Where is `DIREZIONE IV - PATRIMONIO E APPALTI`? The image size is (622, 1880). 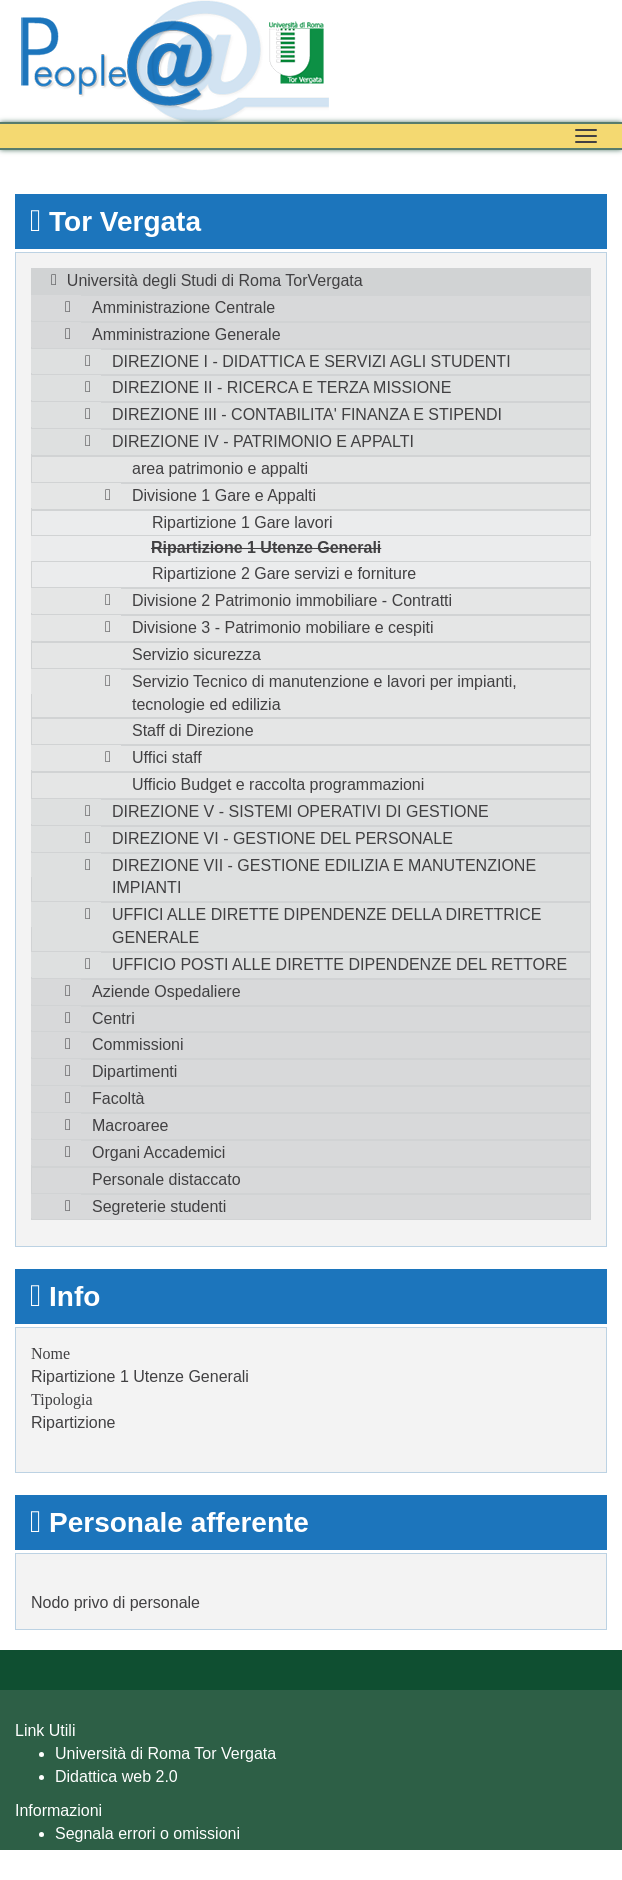
DIREZIONE IV - PATRIMONIO E APPALTI is located at coordinates (263, 441).